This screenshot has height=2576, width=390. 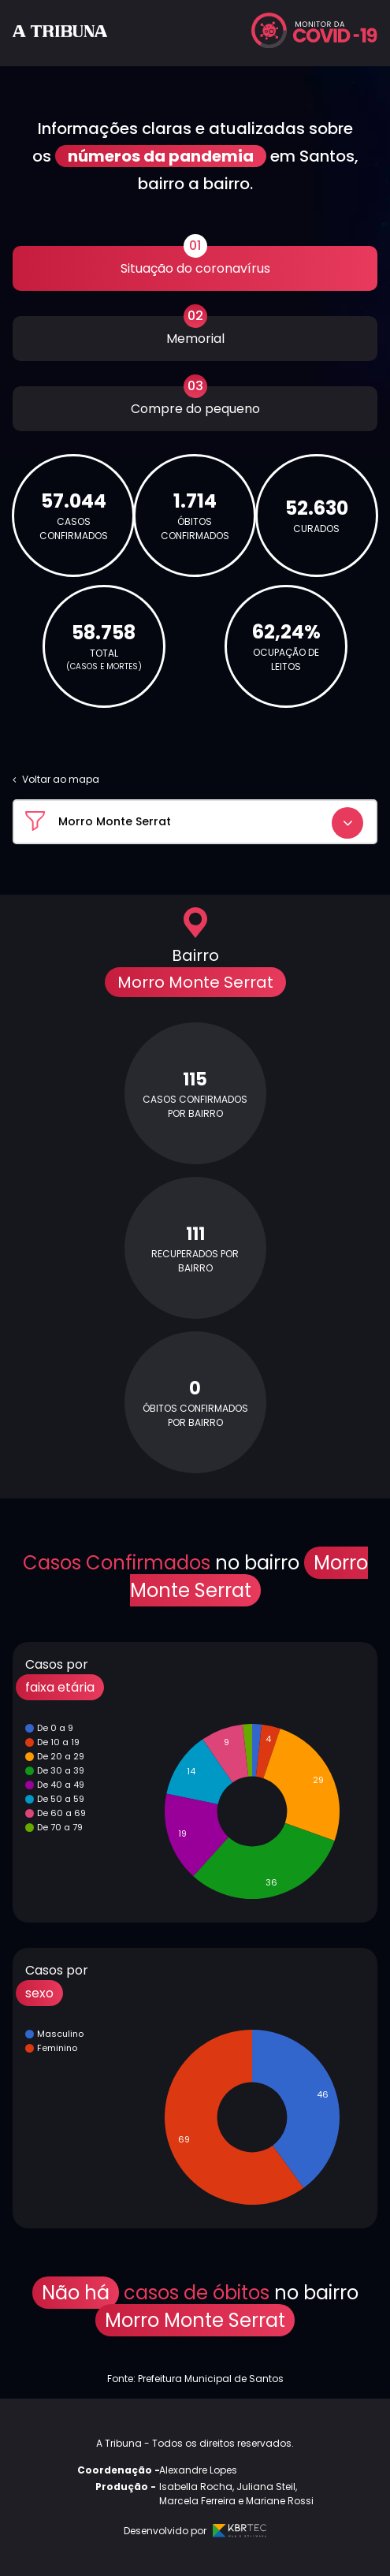 What do you see at coordinates (195, 402) in the screenshot?
I see `Compre do pequeno` at bounding box center [195, 402].